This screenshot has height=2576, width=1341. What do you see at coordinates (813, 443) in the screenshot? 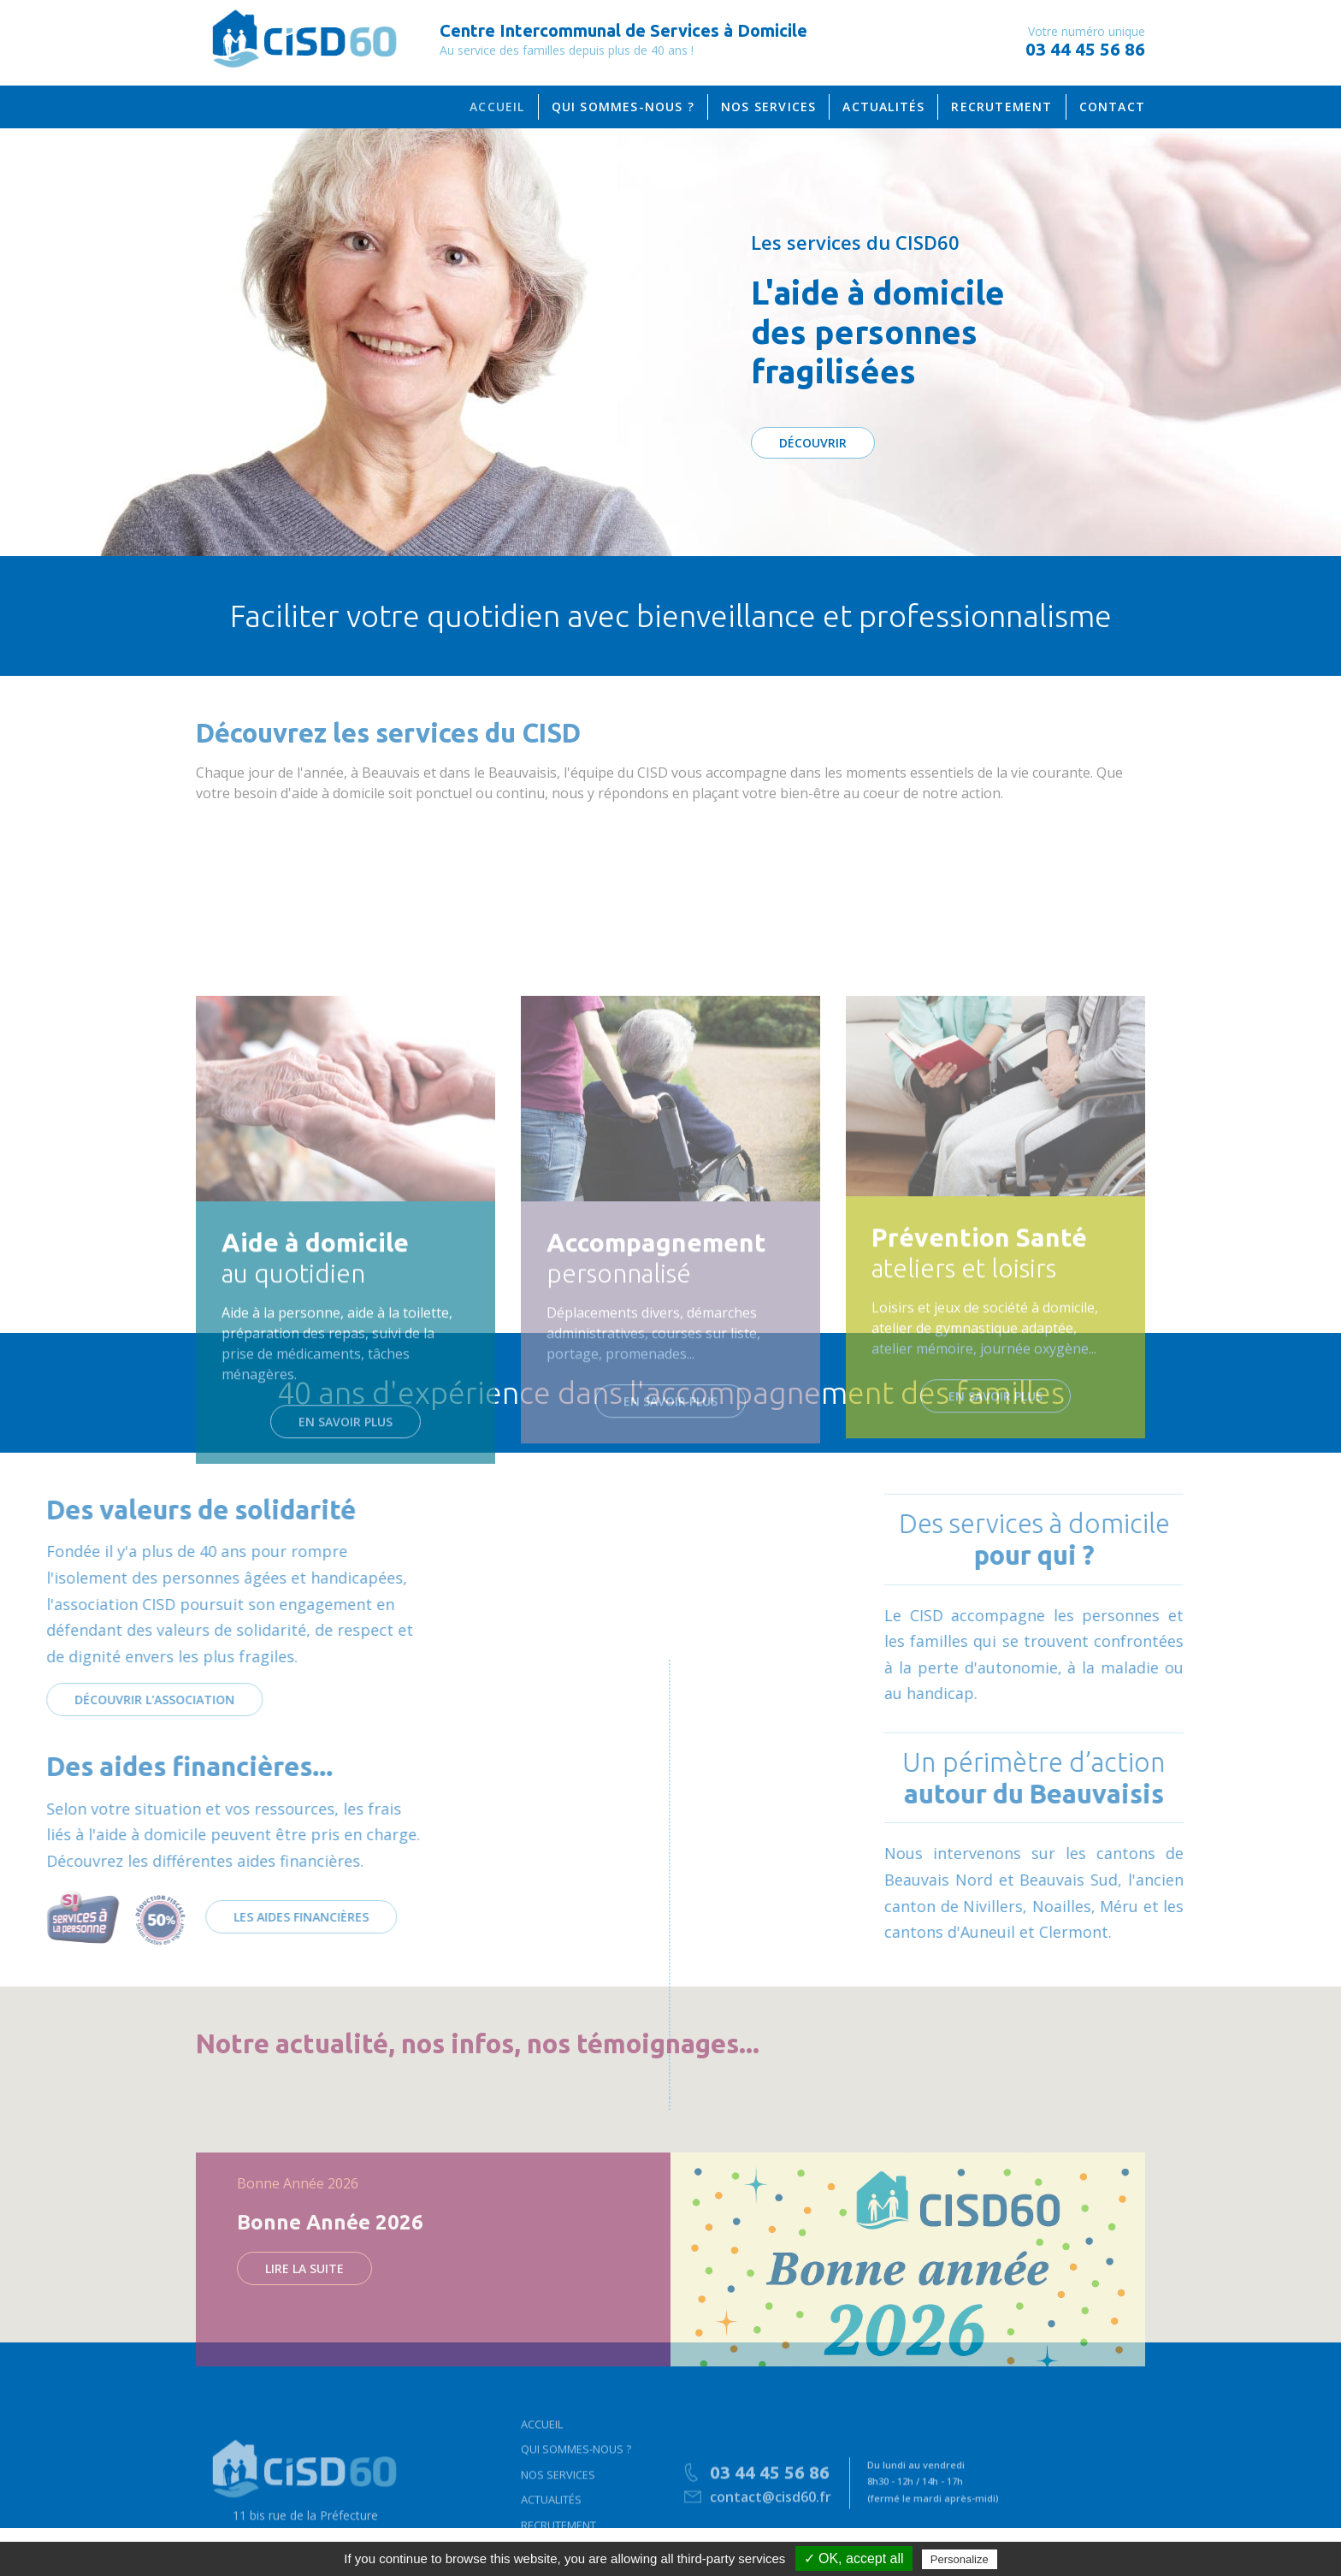
I see `DÉCOUVRIR` at bounding box center [813, 443].